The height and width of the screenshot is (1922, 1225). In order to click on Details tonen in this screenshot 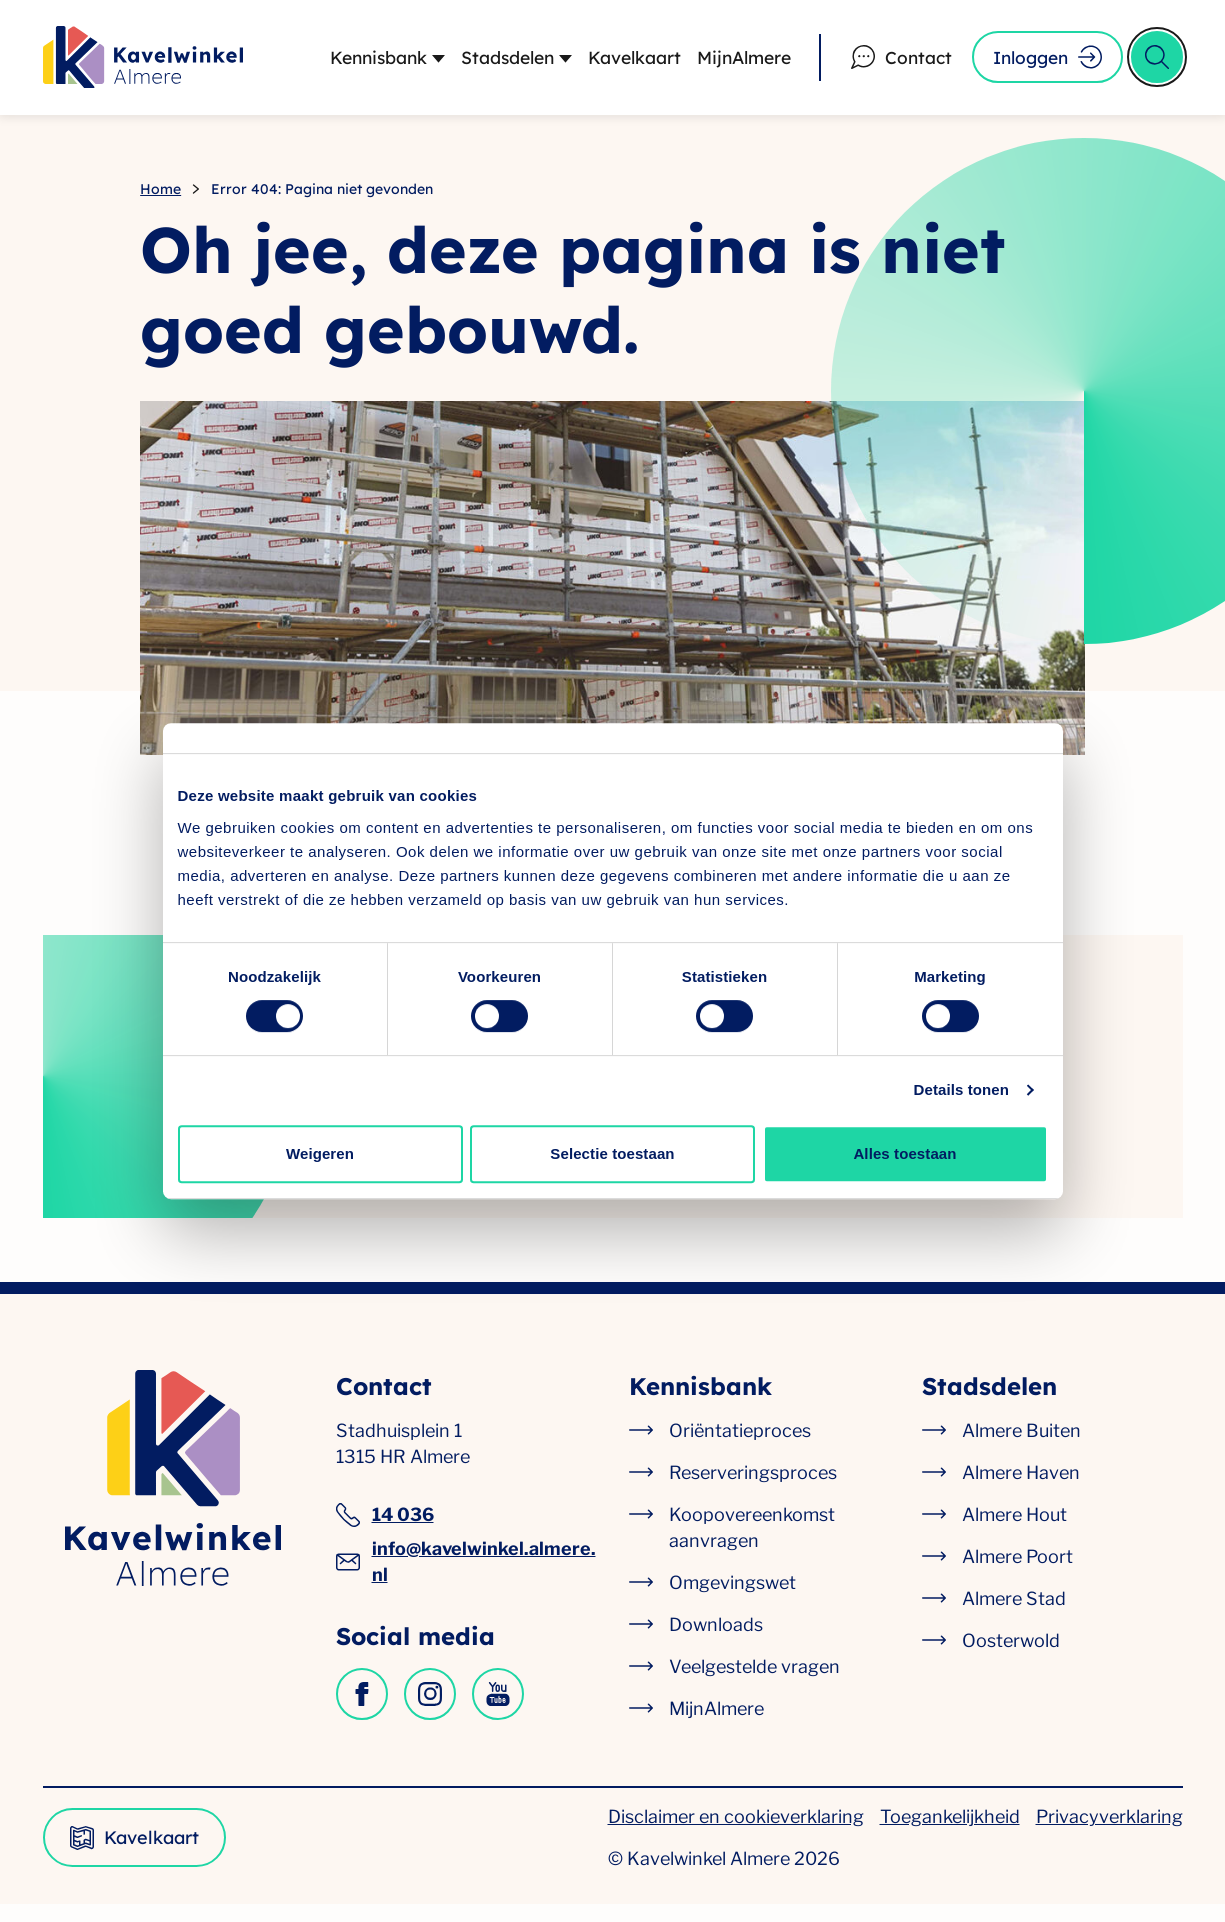, I will do `click(961, 1089)`.